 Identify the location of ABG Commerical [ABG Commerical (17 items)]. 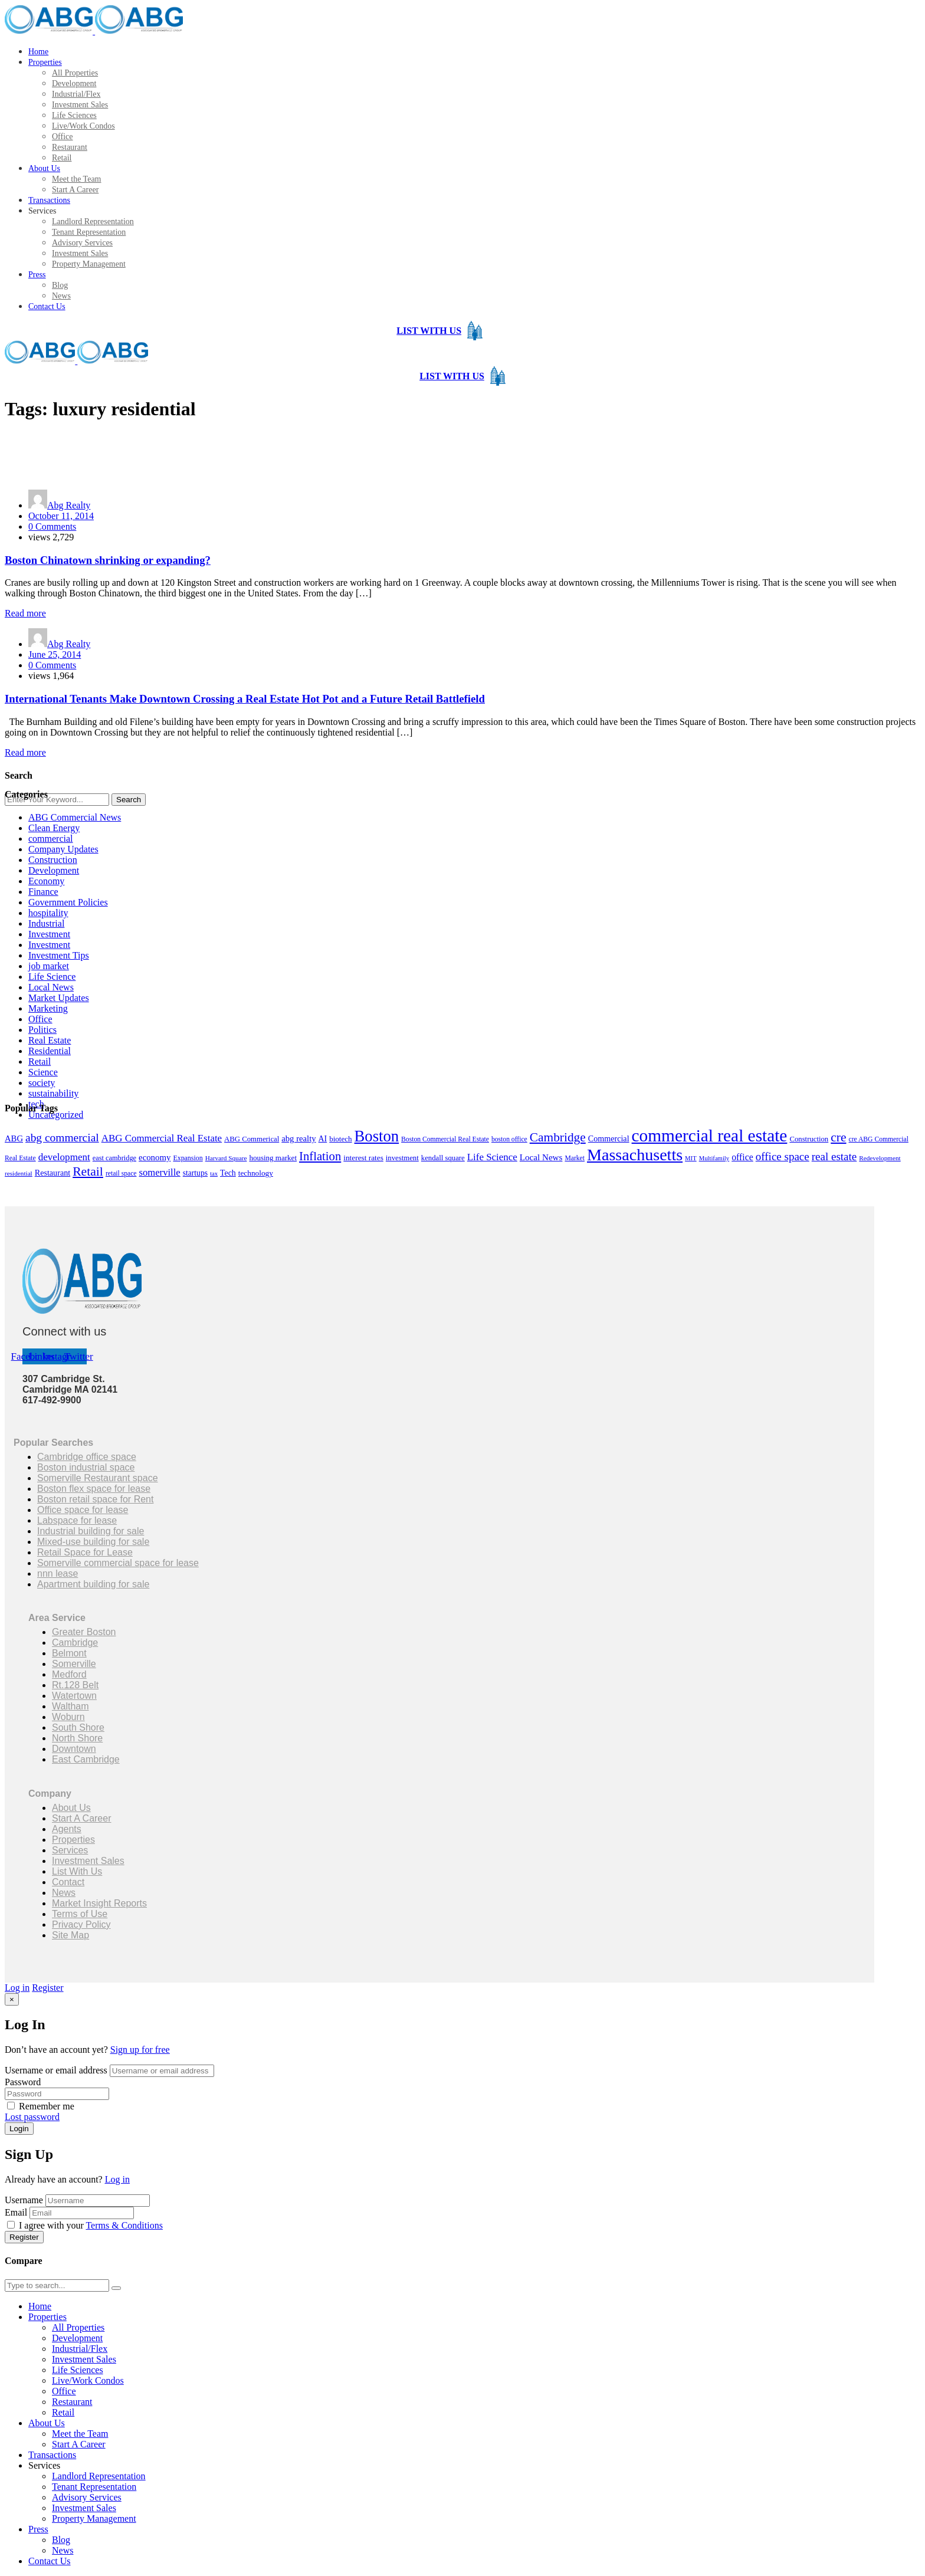
(251, 1139).